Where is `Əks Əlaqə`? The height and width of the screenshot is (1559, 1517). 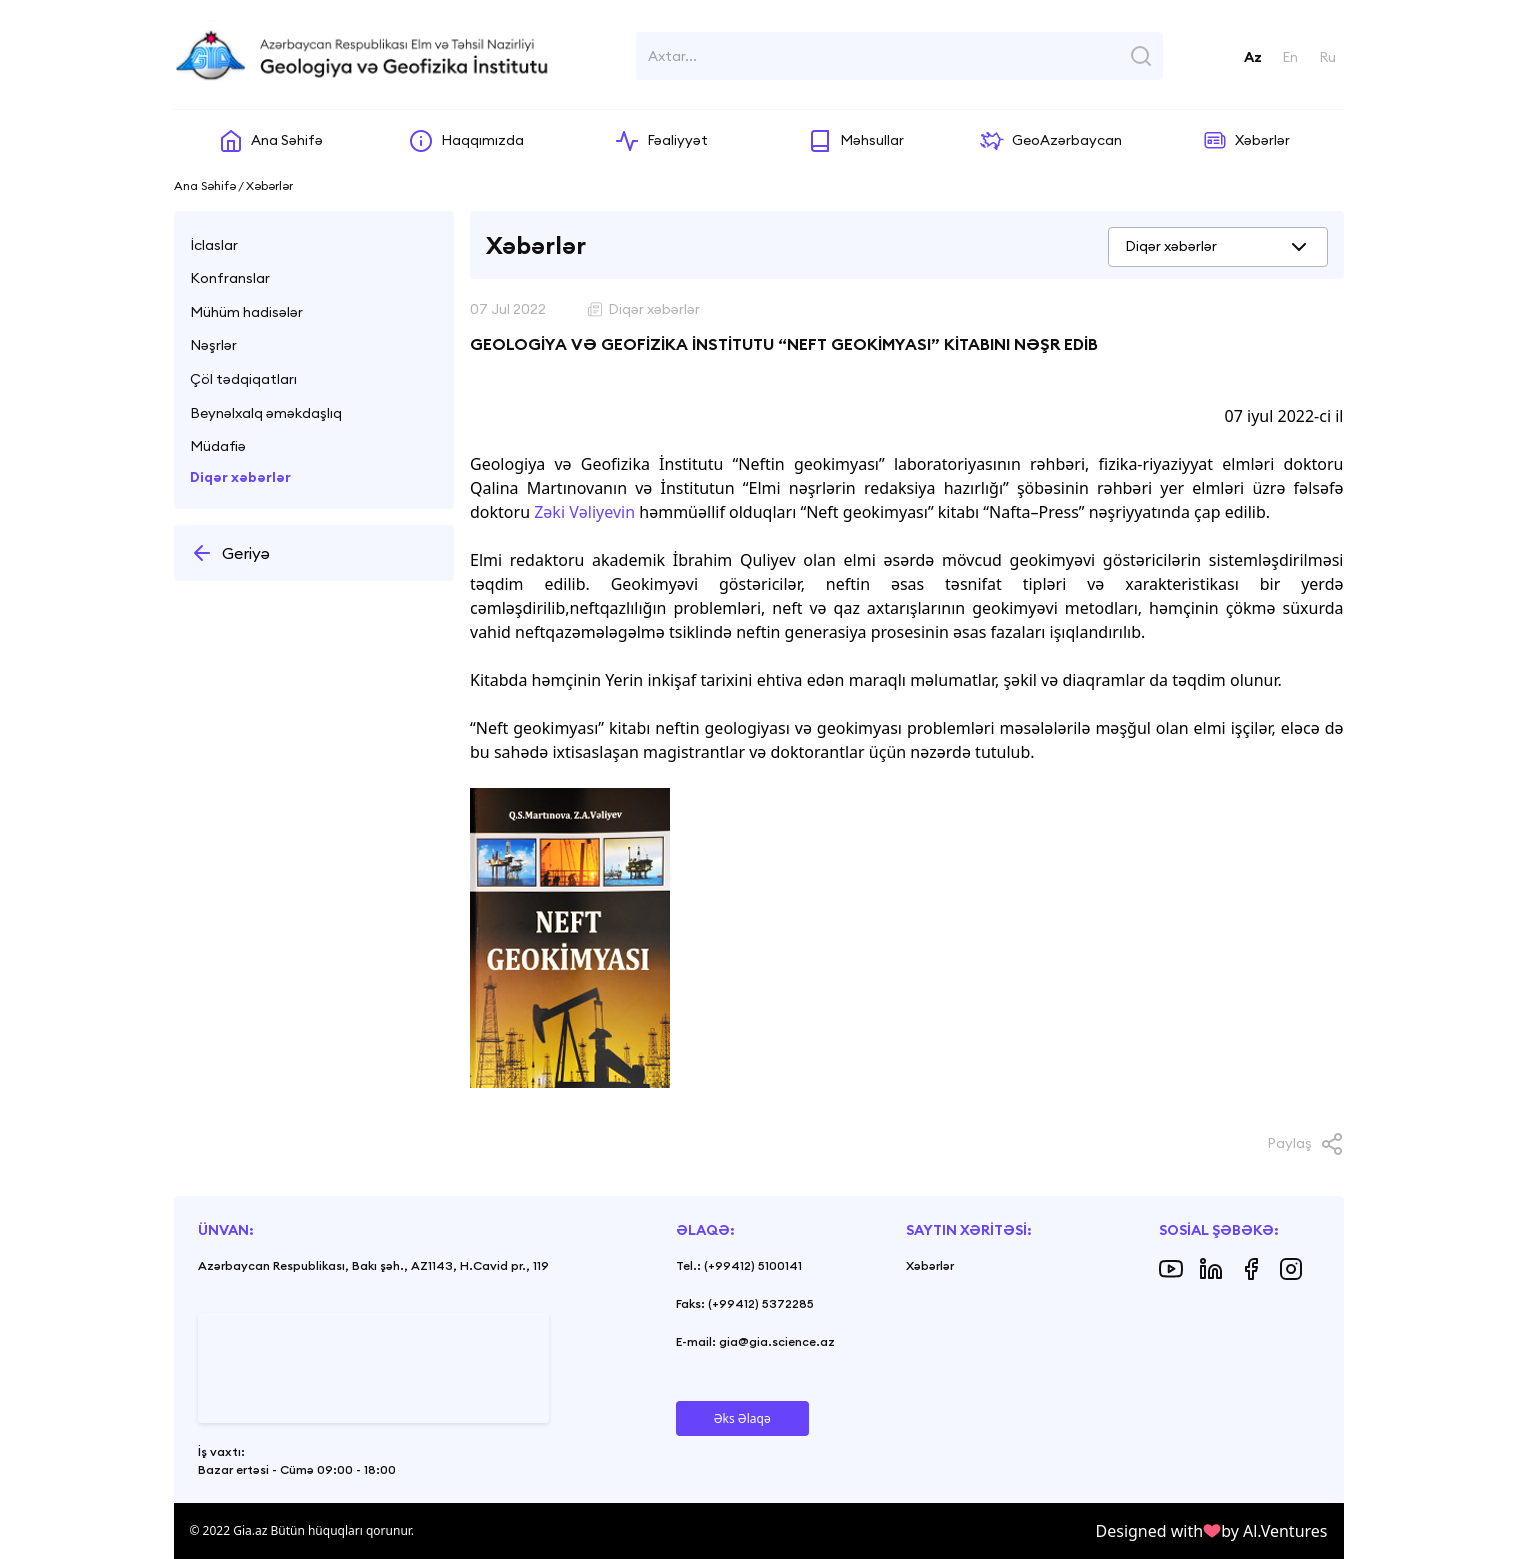 Əks Əlaqə is located at coordinates (742, 1418).